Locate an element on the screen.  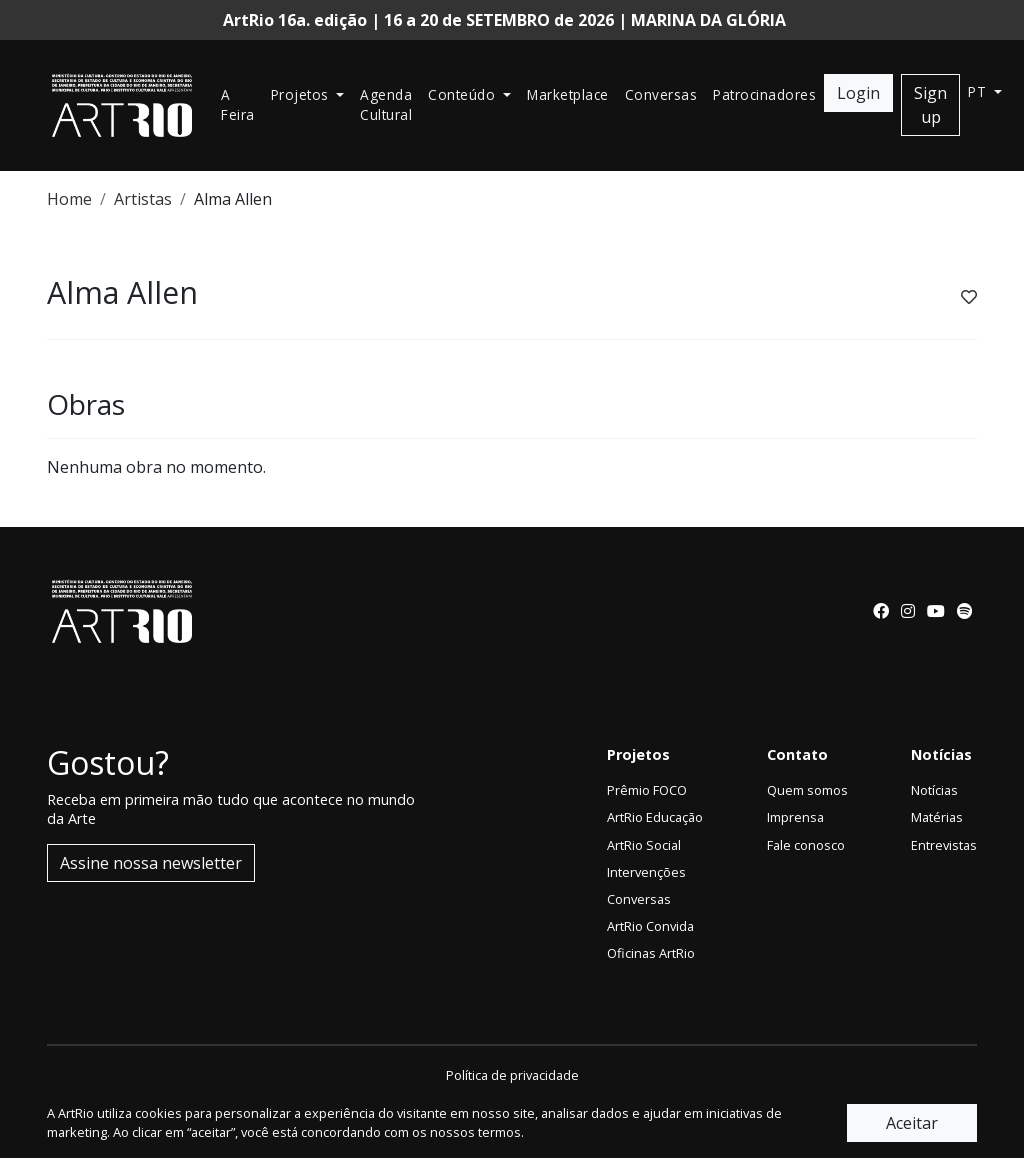
pt is located at coordinates (979, 91).